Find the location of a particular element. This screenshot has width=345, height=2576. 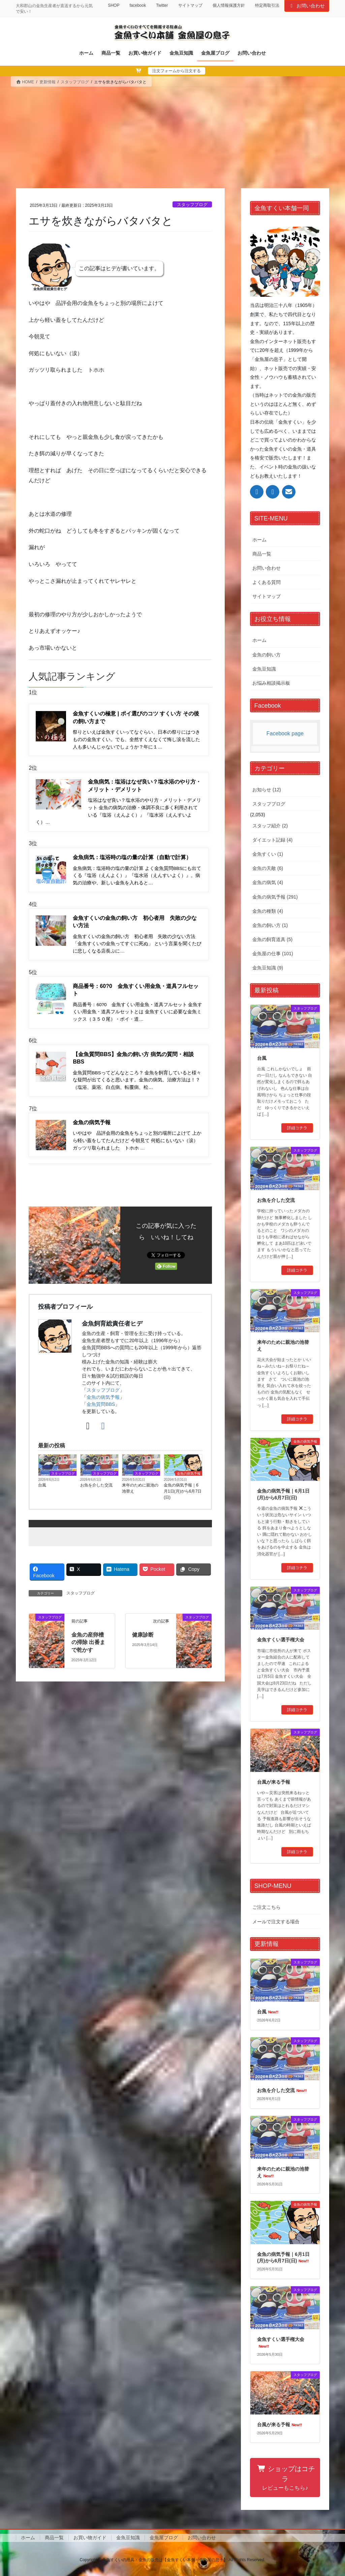

メールで注文する場合 is located at coordinates (276, 1921).